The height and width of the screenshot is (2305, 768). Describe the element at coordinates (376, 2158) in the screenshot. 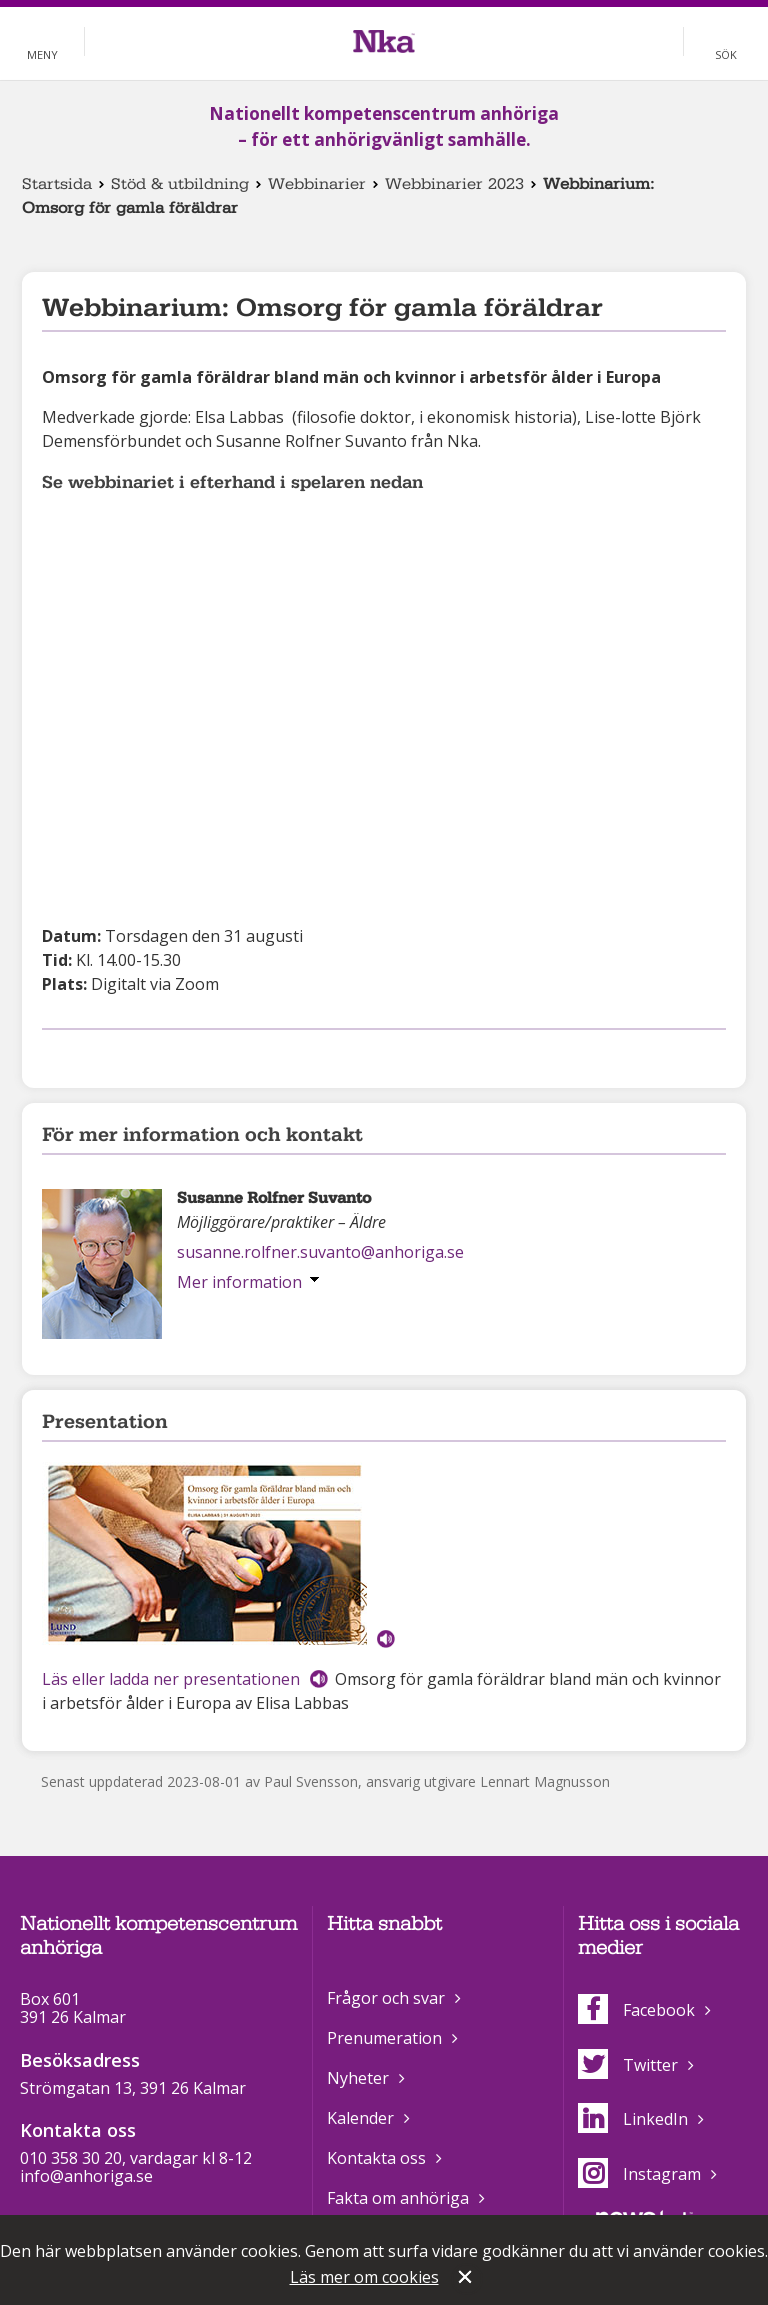

I see `Kontakta oss` at that location.